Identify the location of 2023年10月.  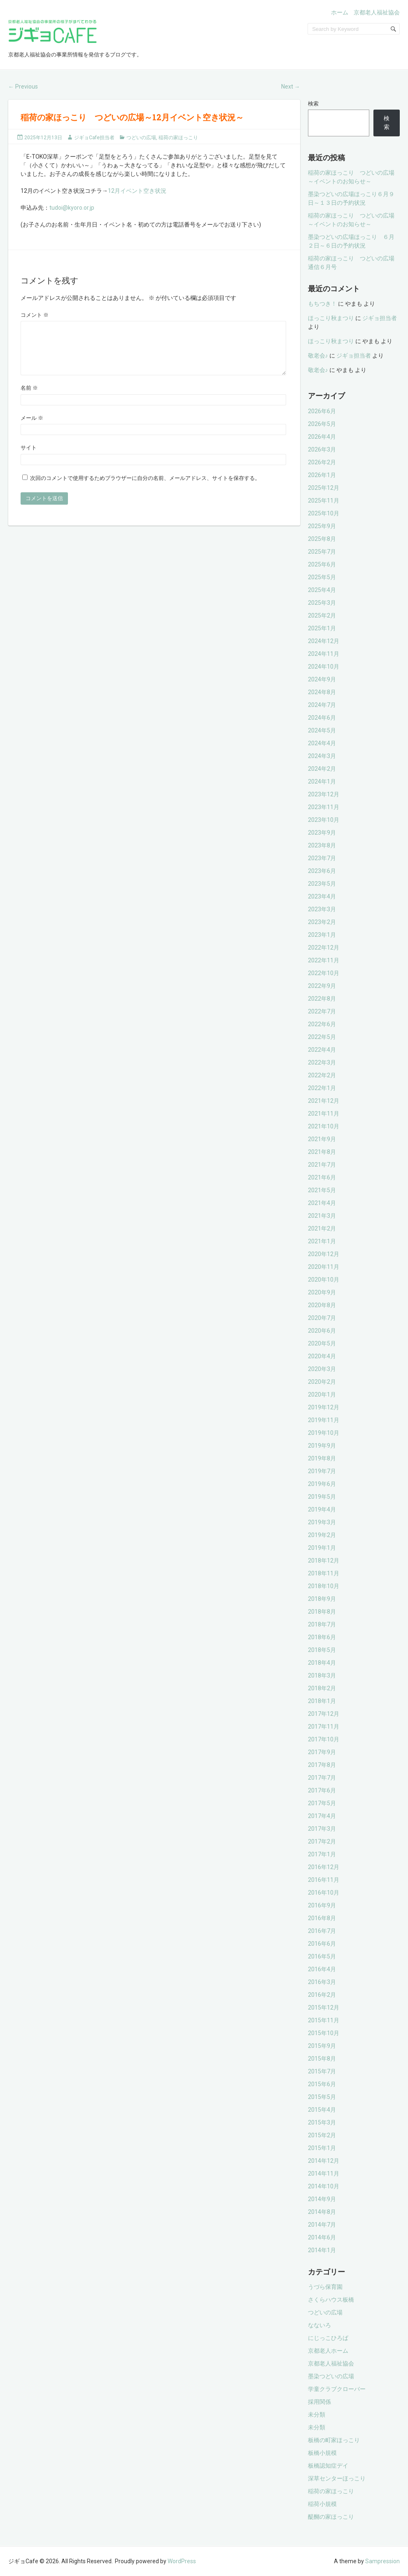
(323, 820).